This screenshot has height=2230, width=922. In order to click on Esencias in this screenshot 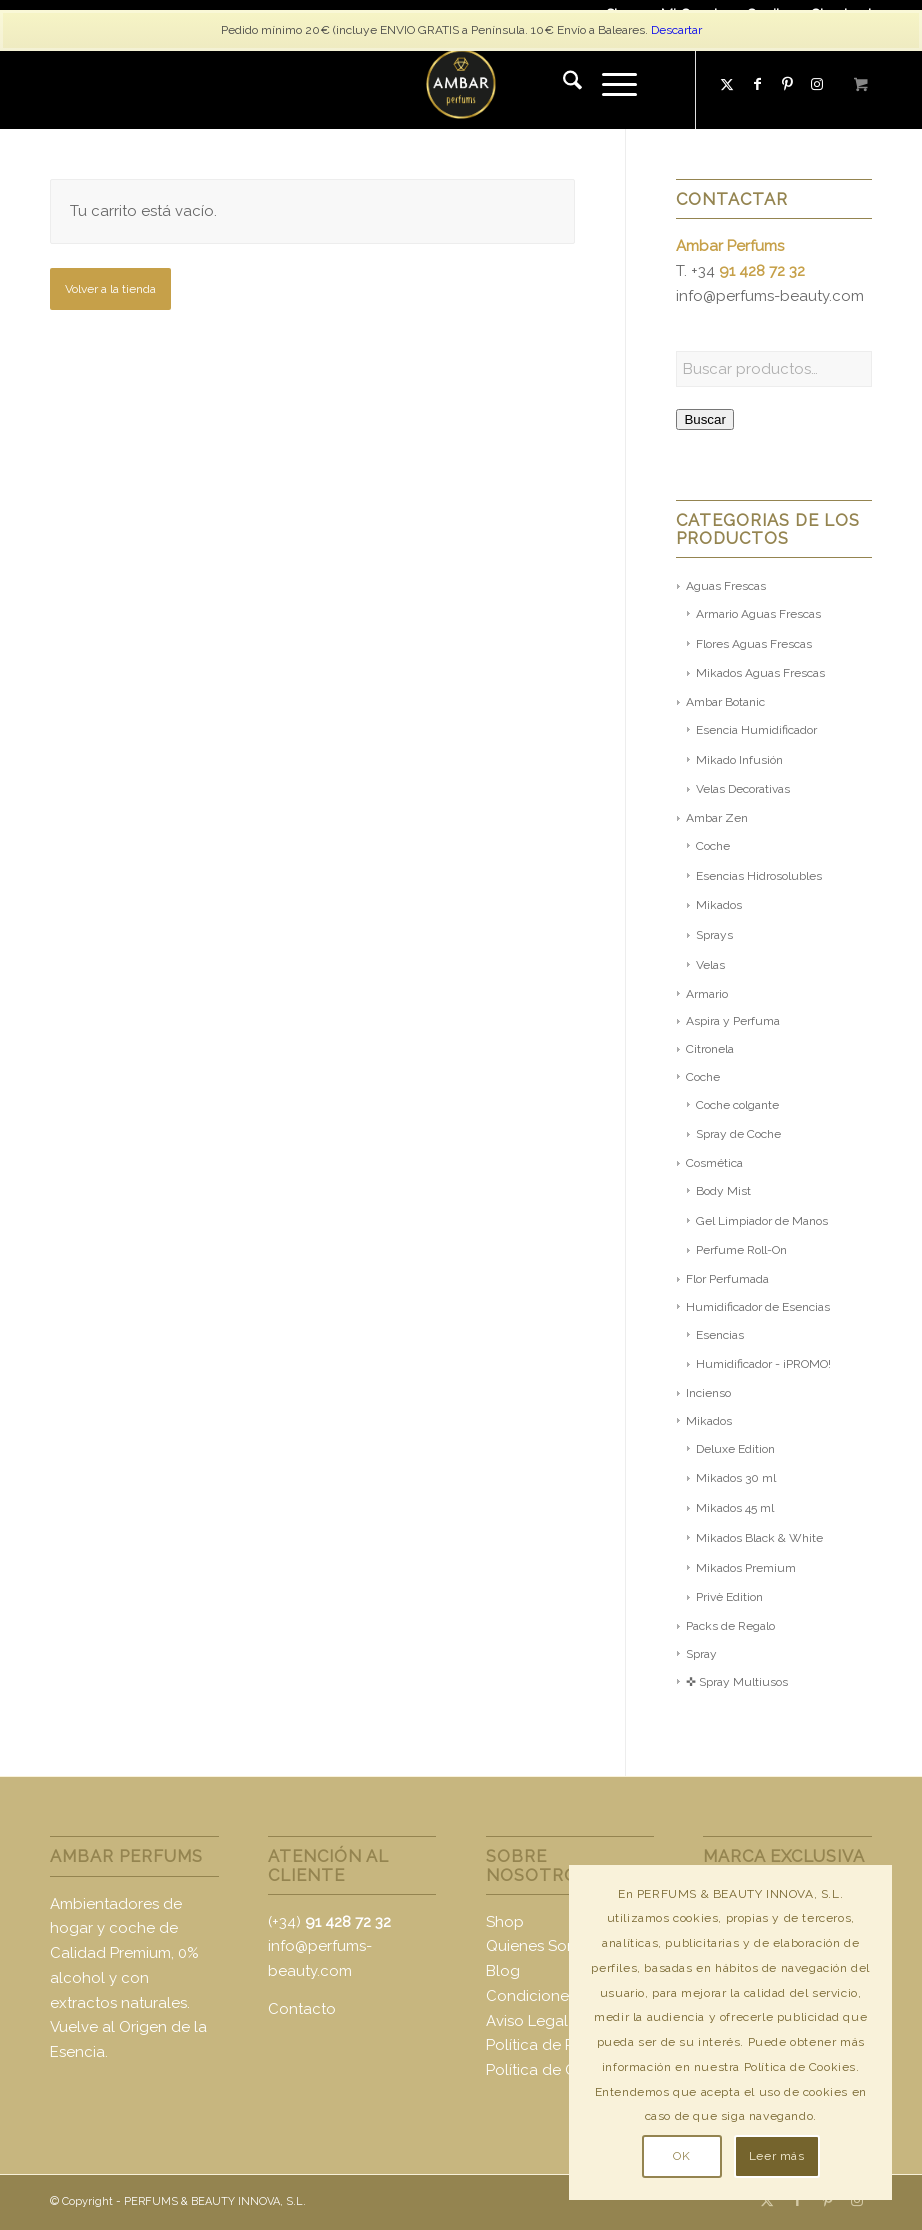, I will do `click(720, 1335)`.